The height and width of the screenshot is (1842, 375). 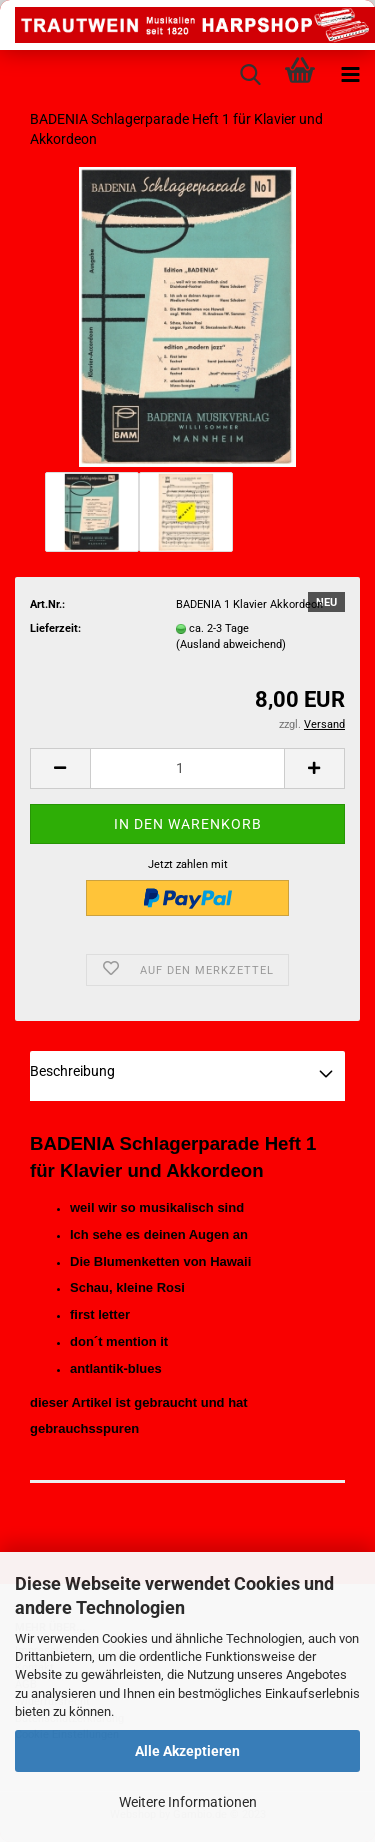 I want to click on Beschreibung, so click(x=72, y=1071).